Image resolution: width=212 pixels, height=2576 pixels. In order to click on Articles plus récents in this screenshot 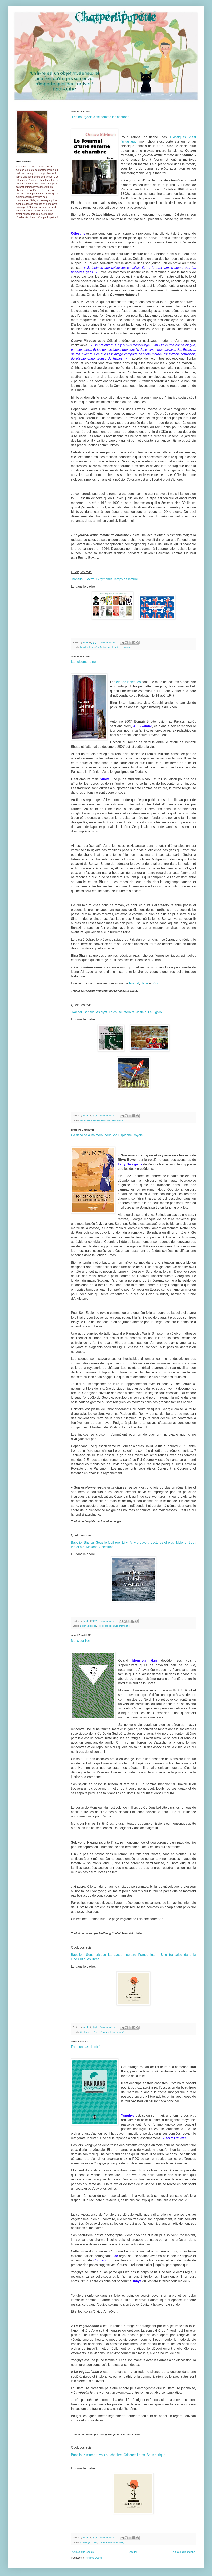, I will do `click(83, 2552)`.